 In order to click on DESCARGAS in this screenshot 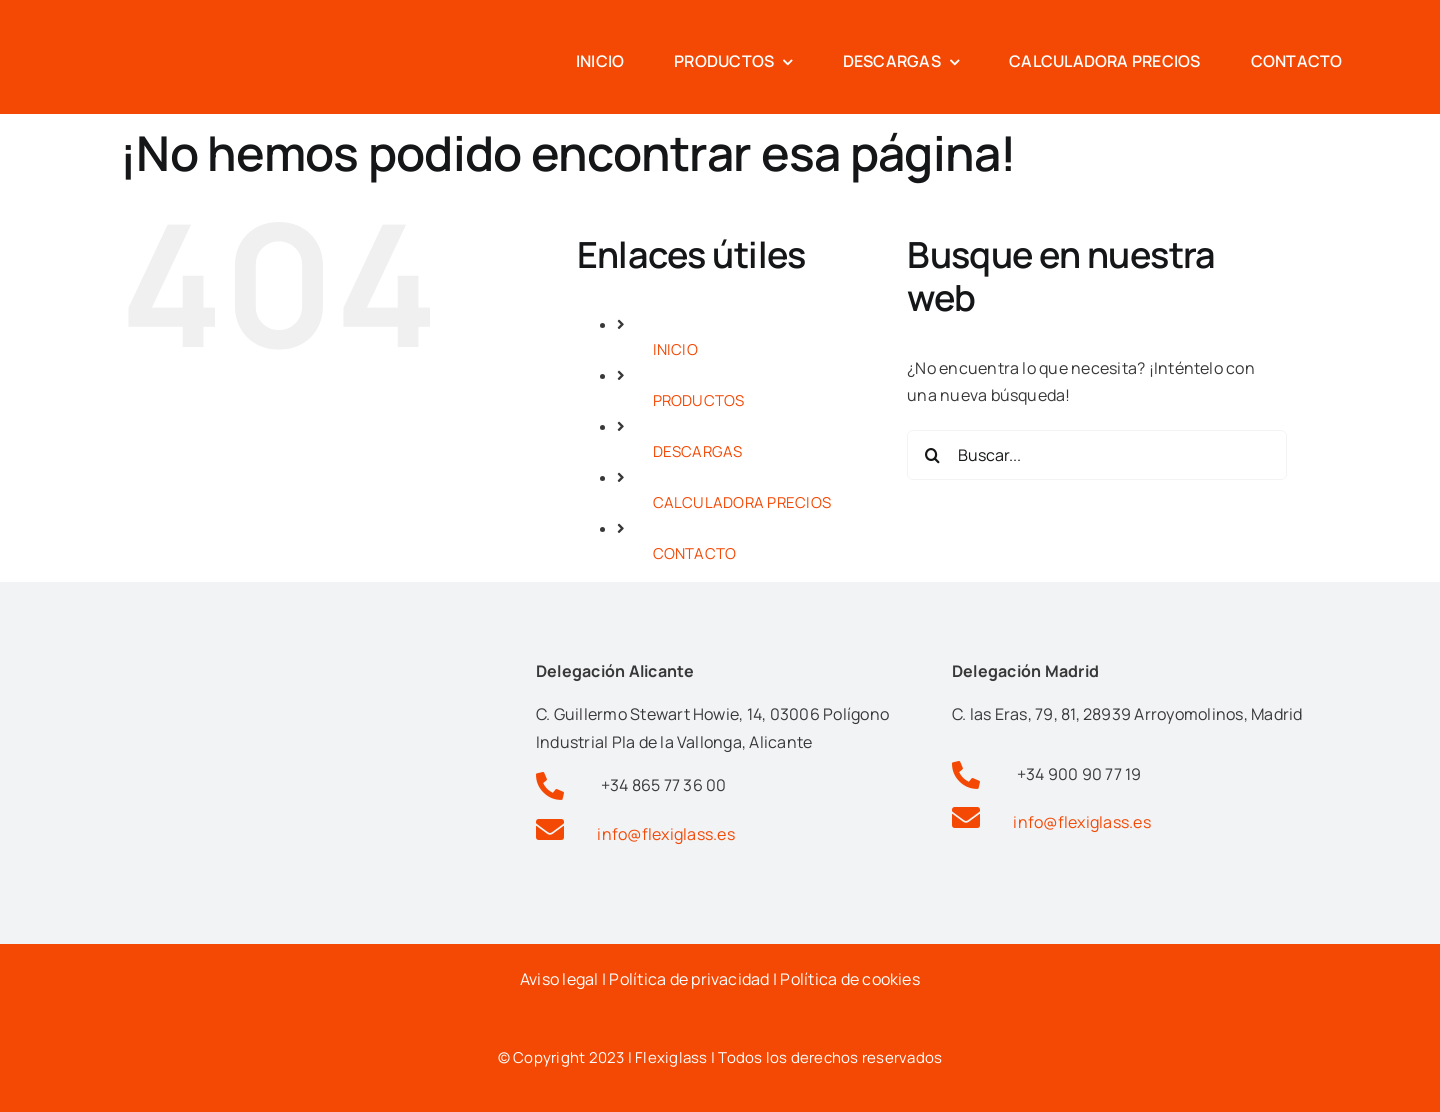, I will do `click(698, 451)`.